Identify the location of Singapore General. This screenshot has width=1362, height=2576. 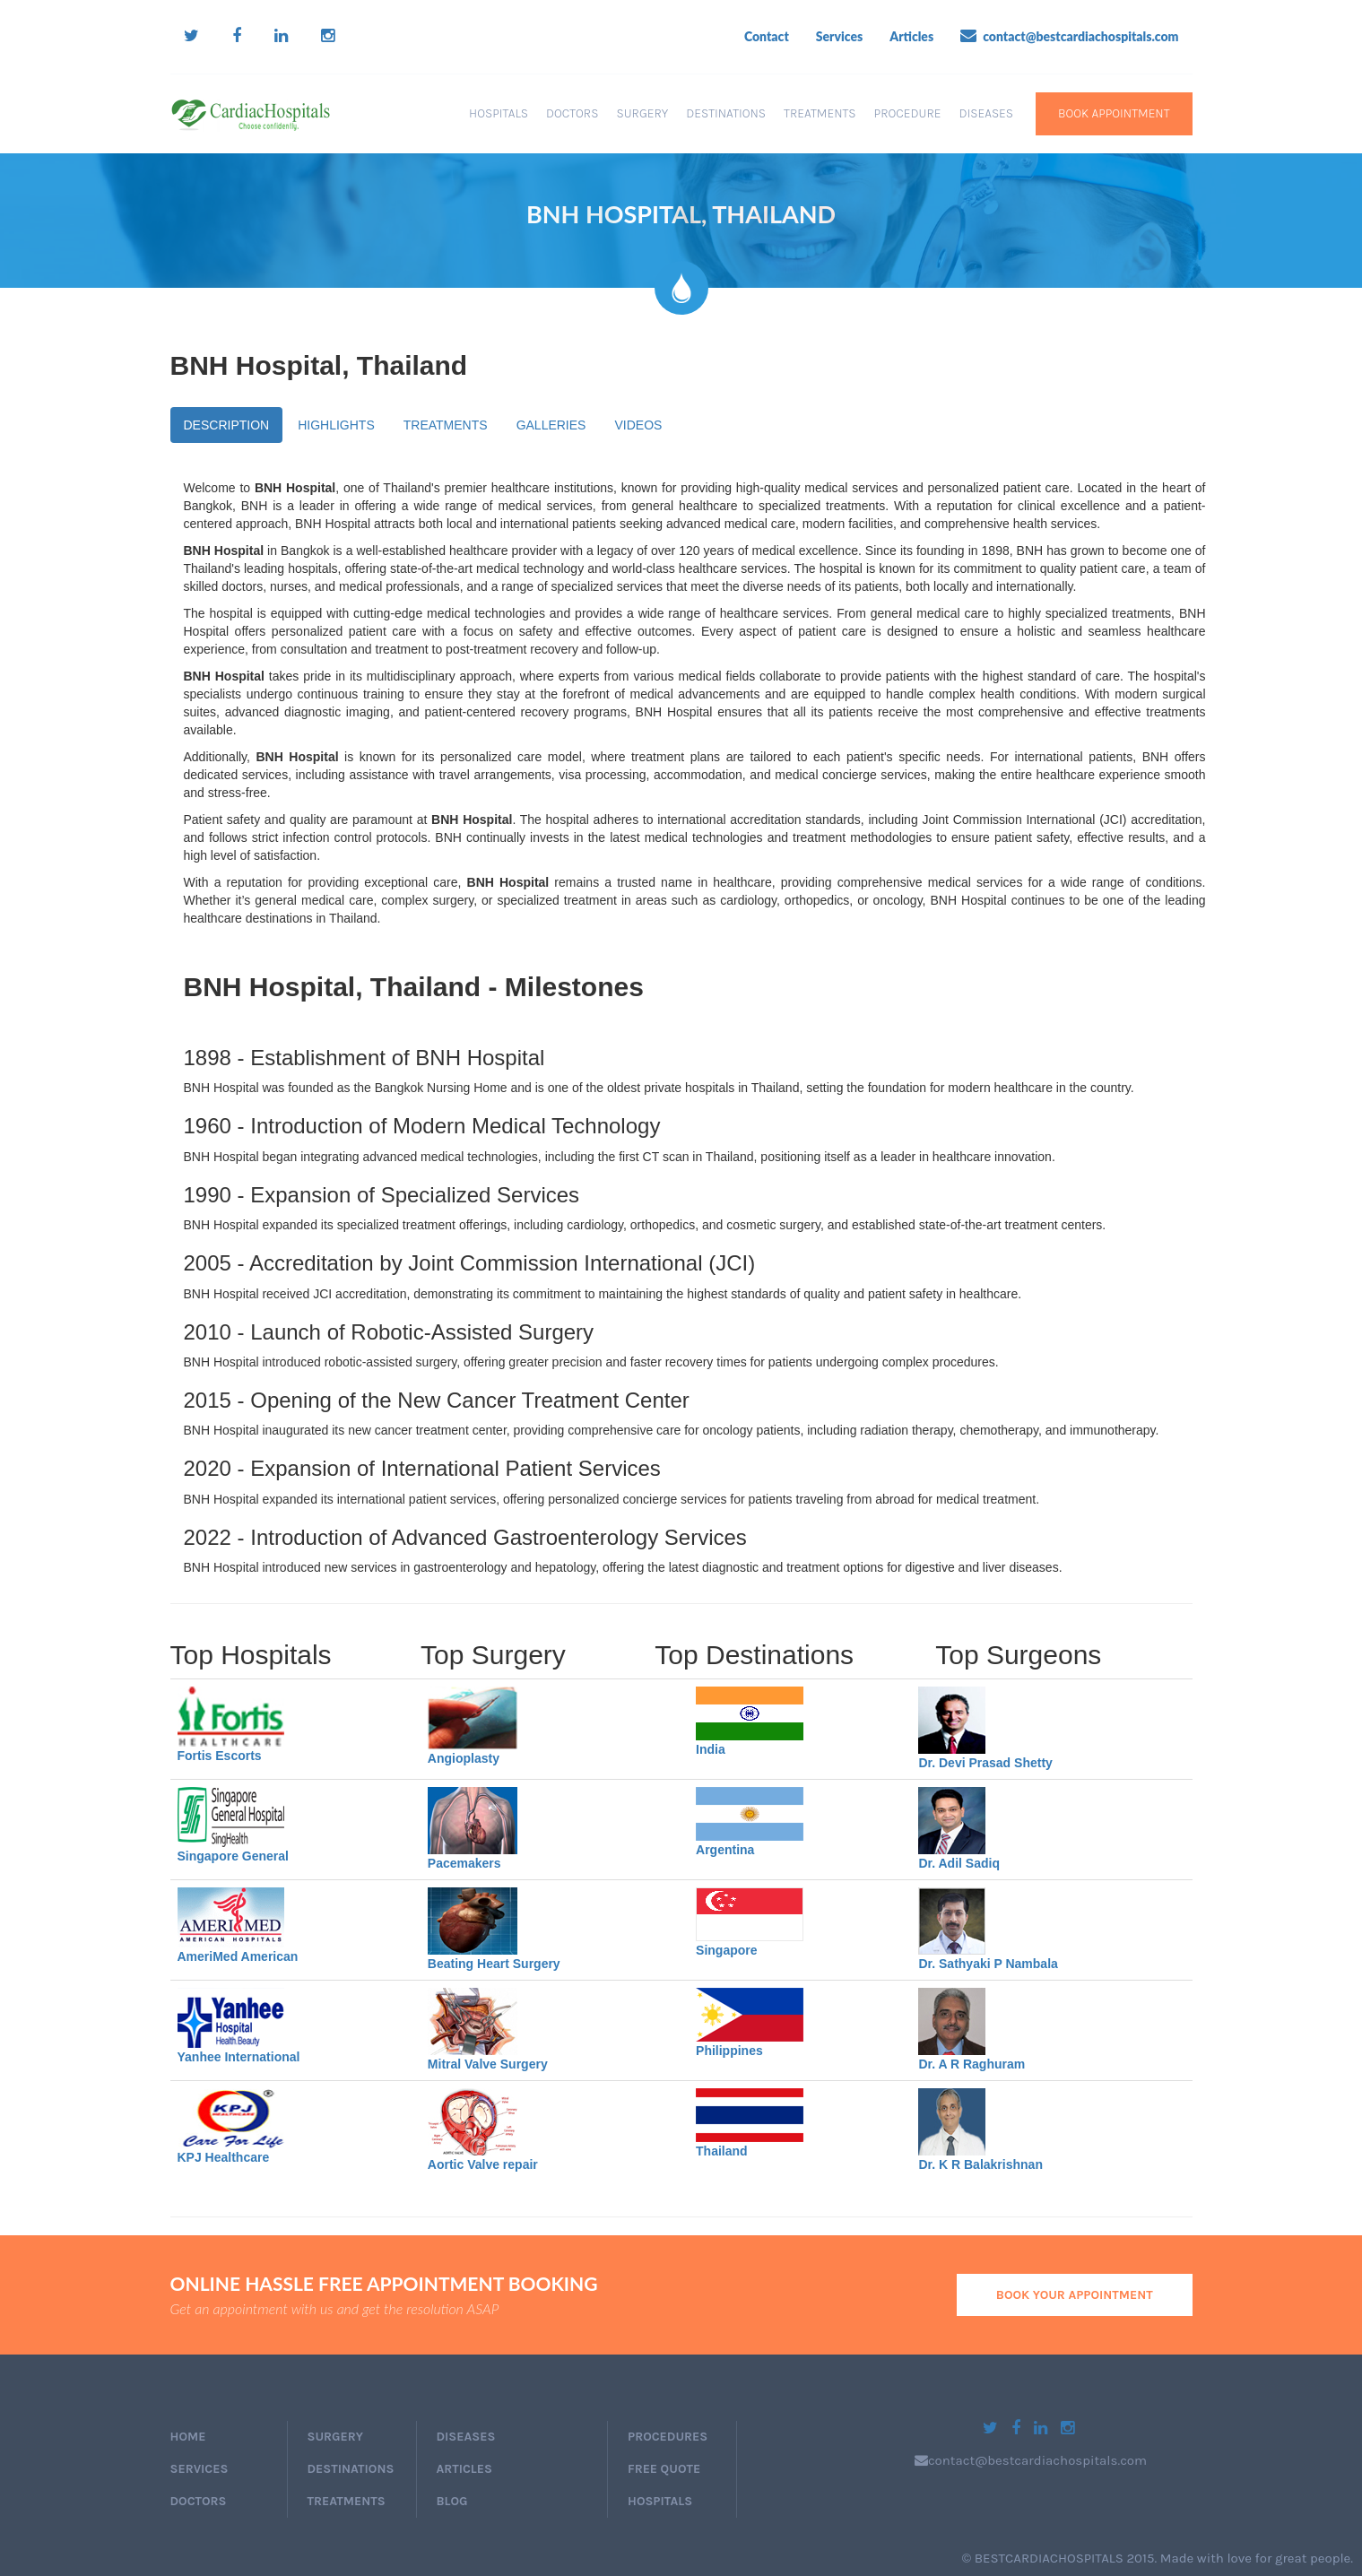
(233, 1856).